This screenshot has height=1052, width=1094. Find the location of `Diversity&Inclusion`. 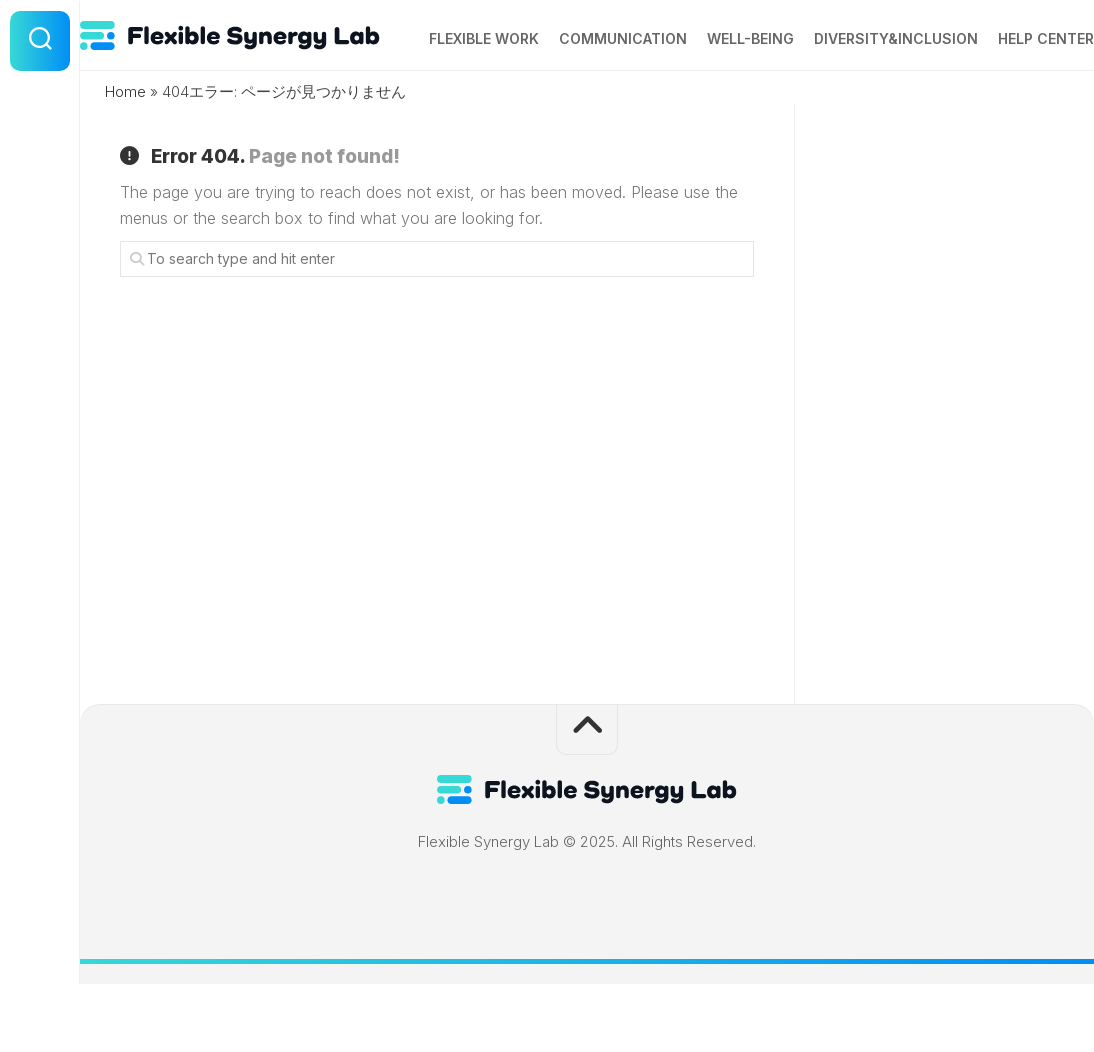

Diversity&Inclusion is located at coordinates (856, 107).